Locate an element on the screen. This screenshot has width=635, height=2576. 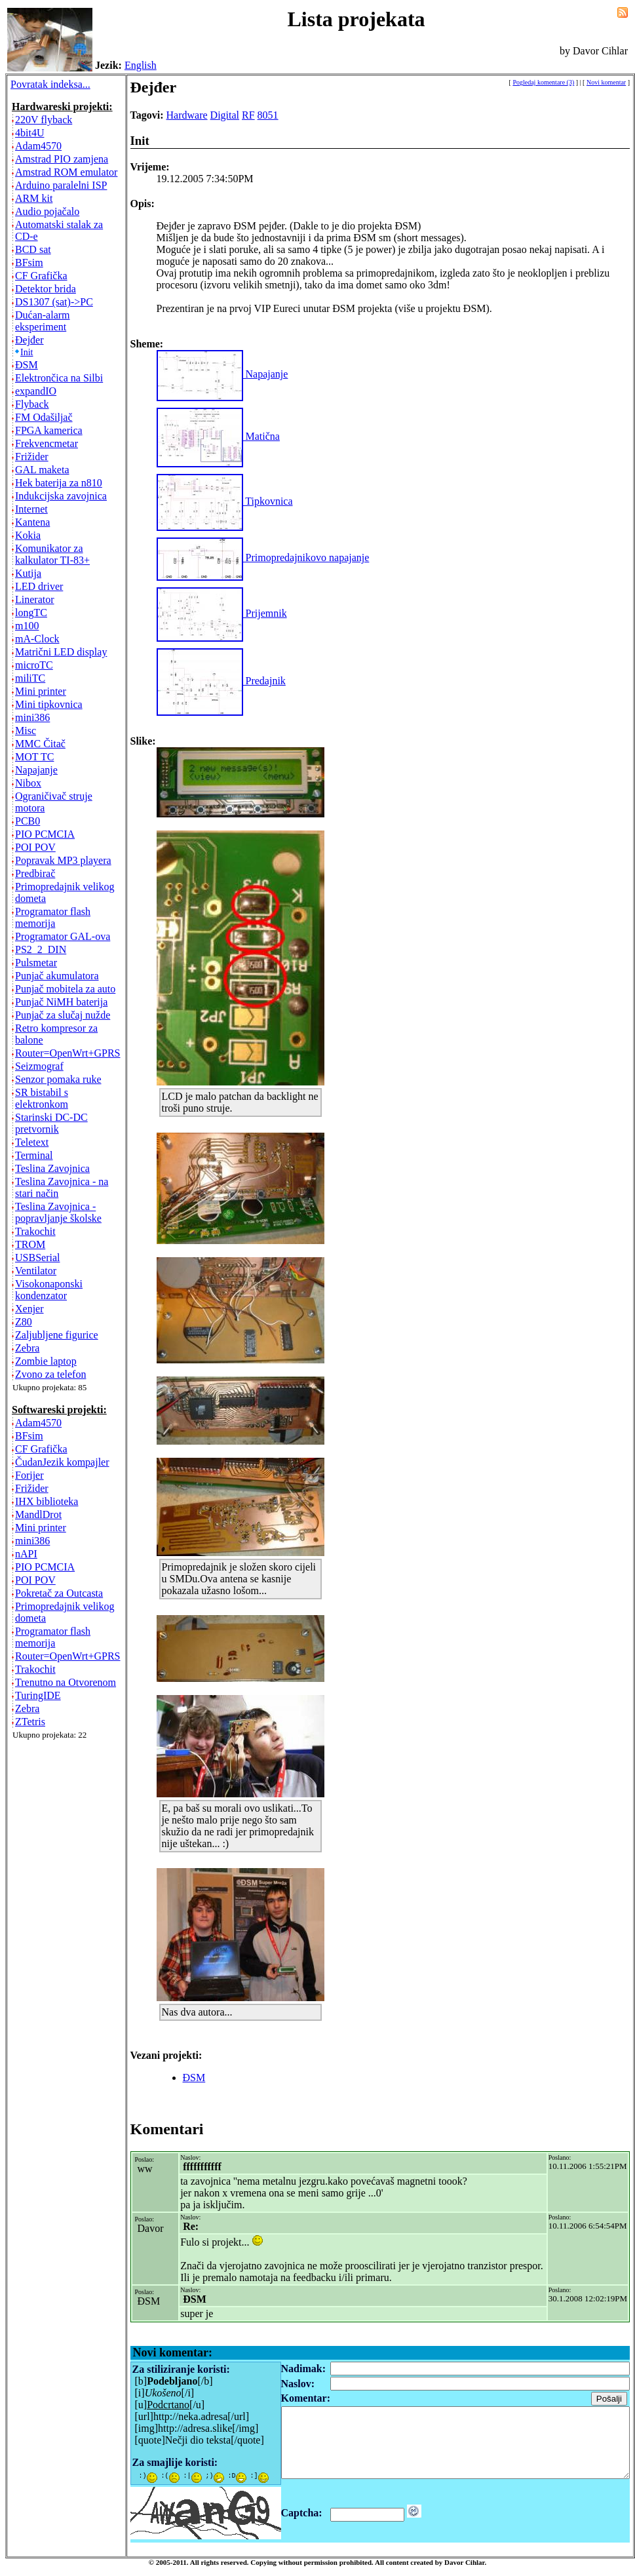
microTC is located at coordinates (34, 665).